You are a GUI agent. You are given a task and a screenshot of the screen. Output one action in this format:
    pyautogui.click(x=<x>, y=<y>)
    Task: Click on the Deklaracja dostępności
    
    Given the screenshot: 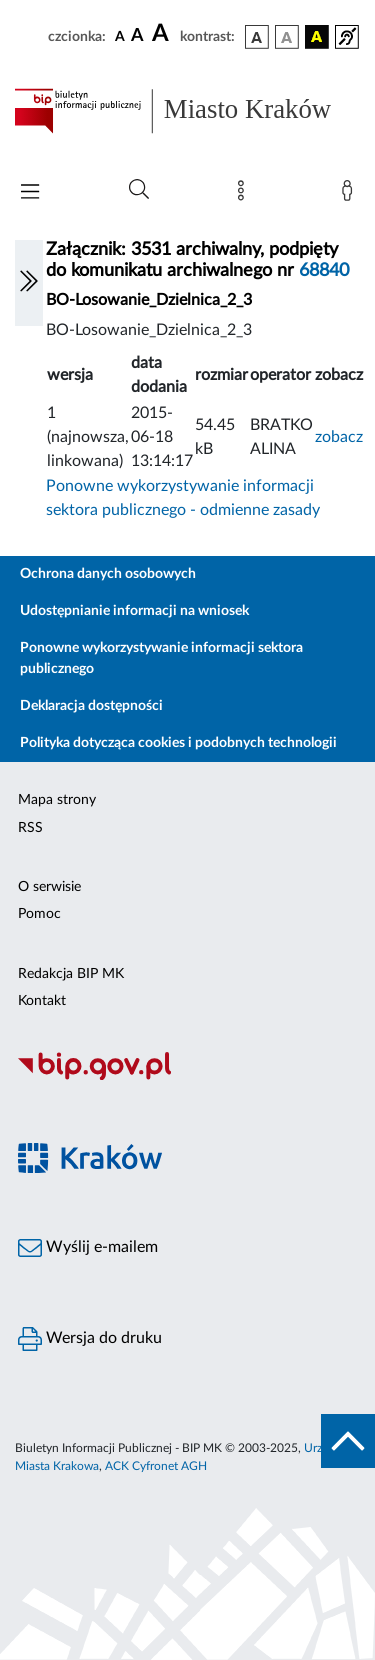 What is the action you would take?
    pyautogui.click(x=91, y=706)
    